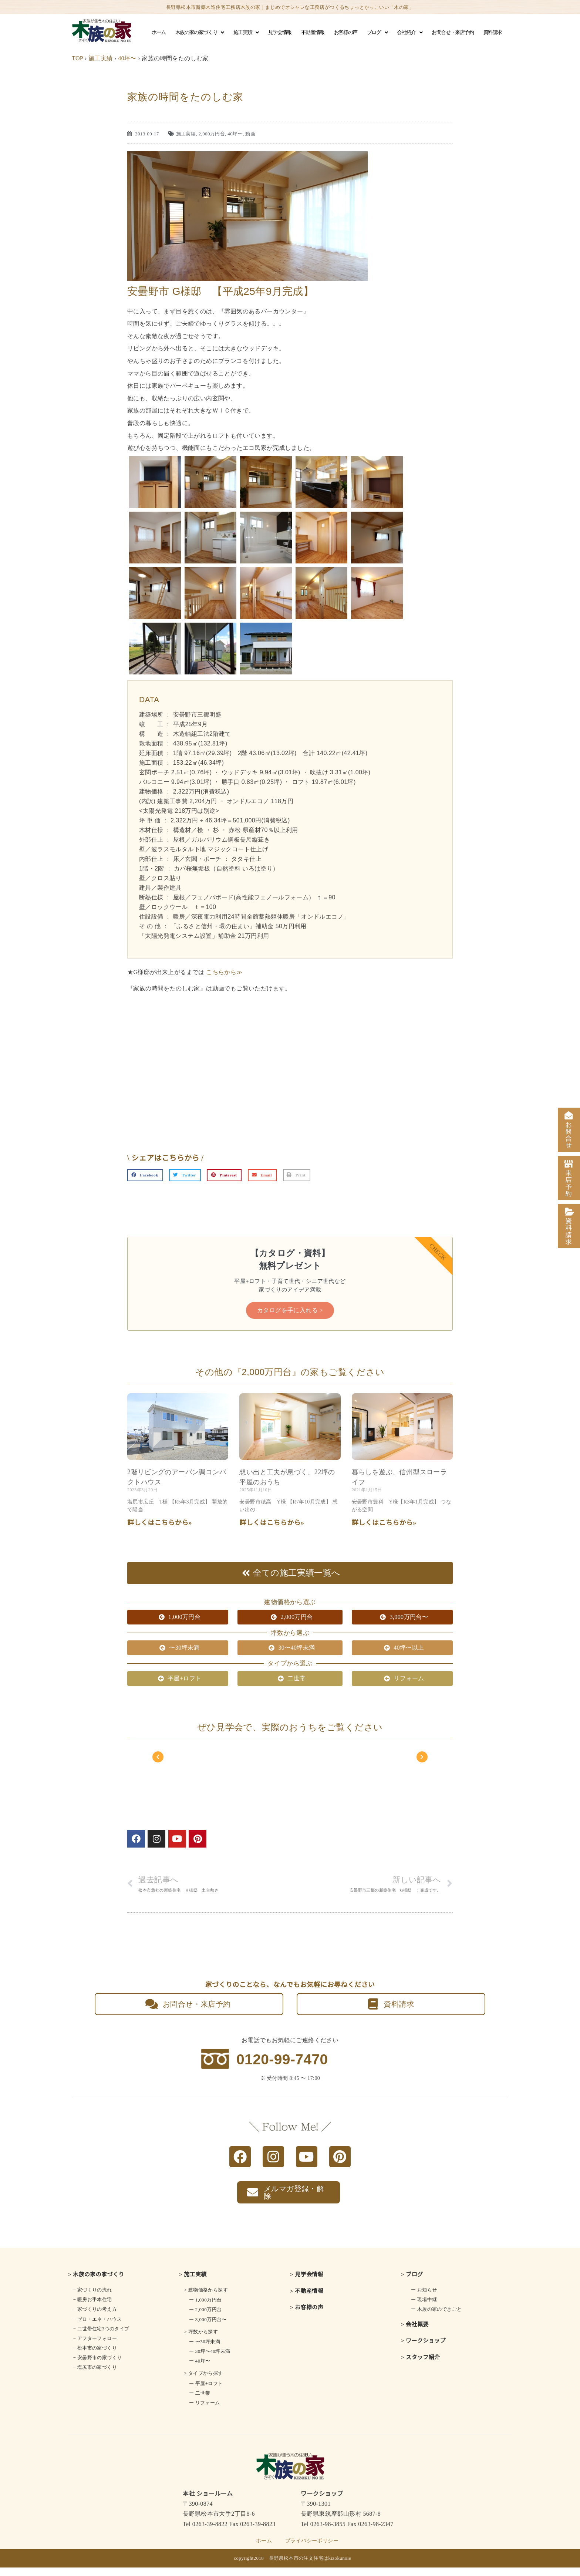 Image resolution: width=580 pixels, height=2576 pixels. Describe the element at coordinates (250, 134) in the screenshot. I see `動画` at that location.